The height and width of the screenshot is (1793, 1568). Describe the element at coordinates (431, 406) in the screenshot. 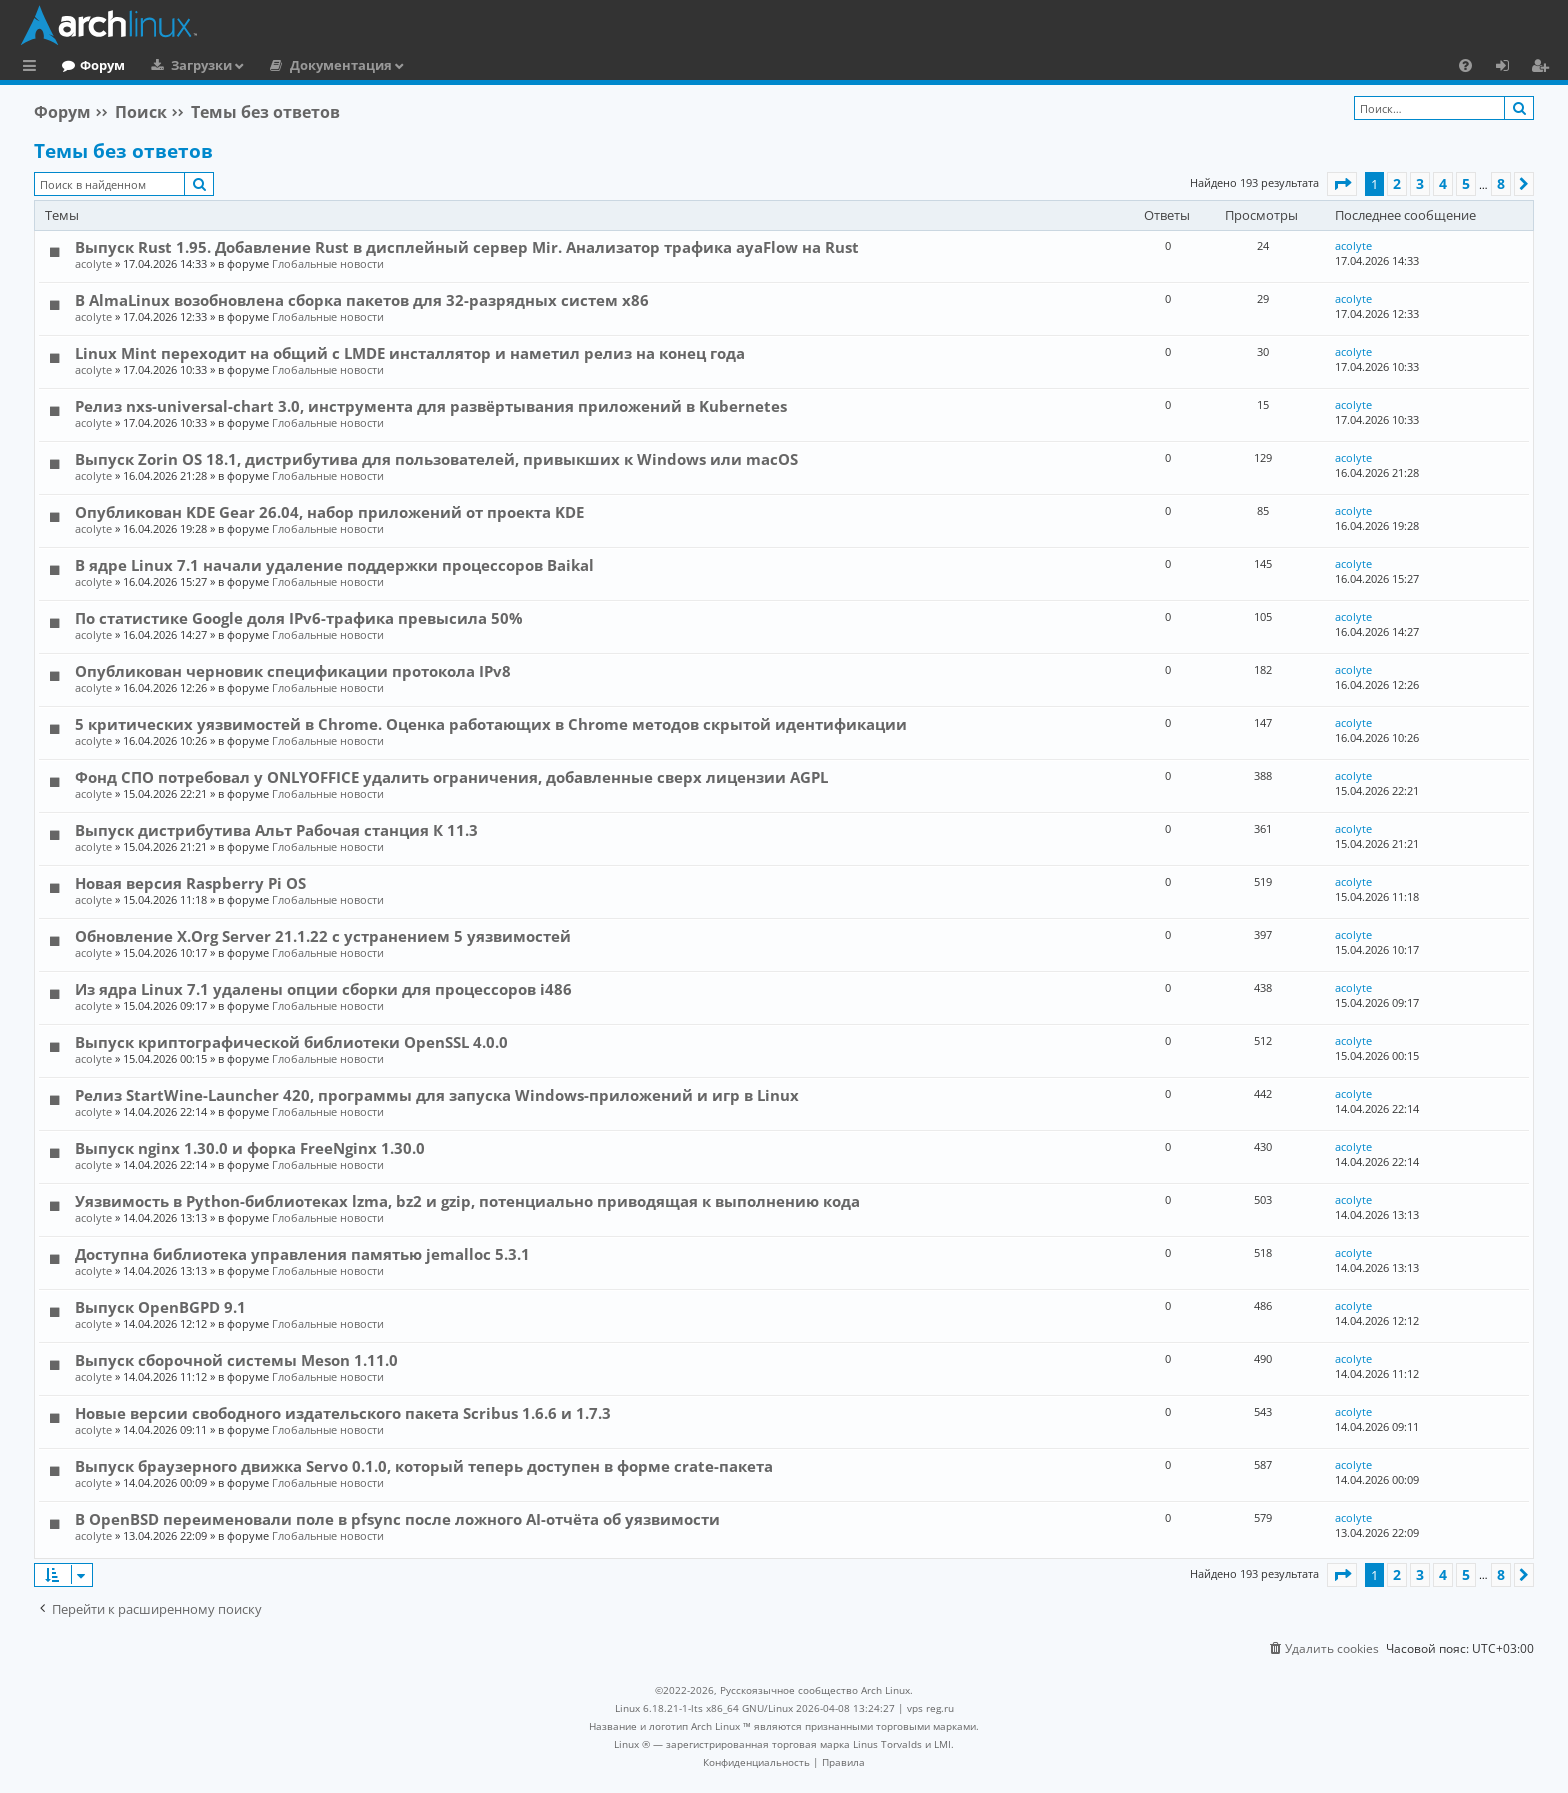

I see `Релиз nxs-universal-chart 3.0, инструмента для развёртывания приложений в Kubernetes` at that location.